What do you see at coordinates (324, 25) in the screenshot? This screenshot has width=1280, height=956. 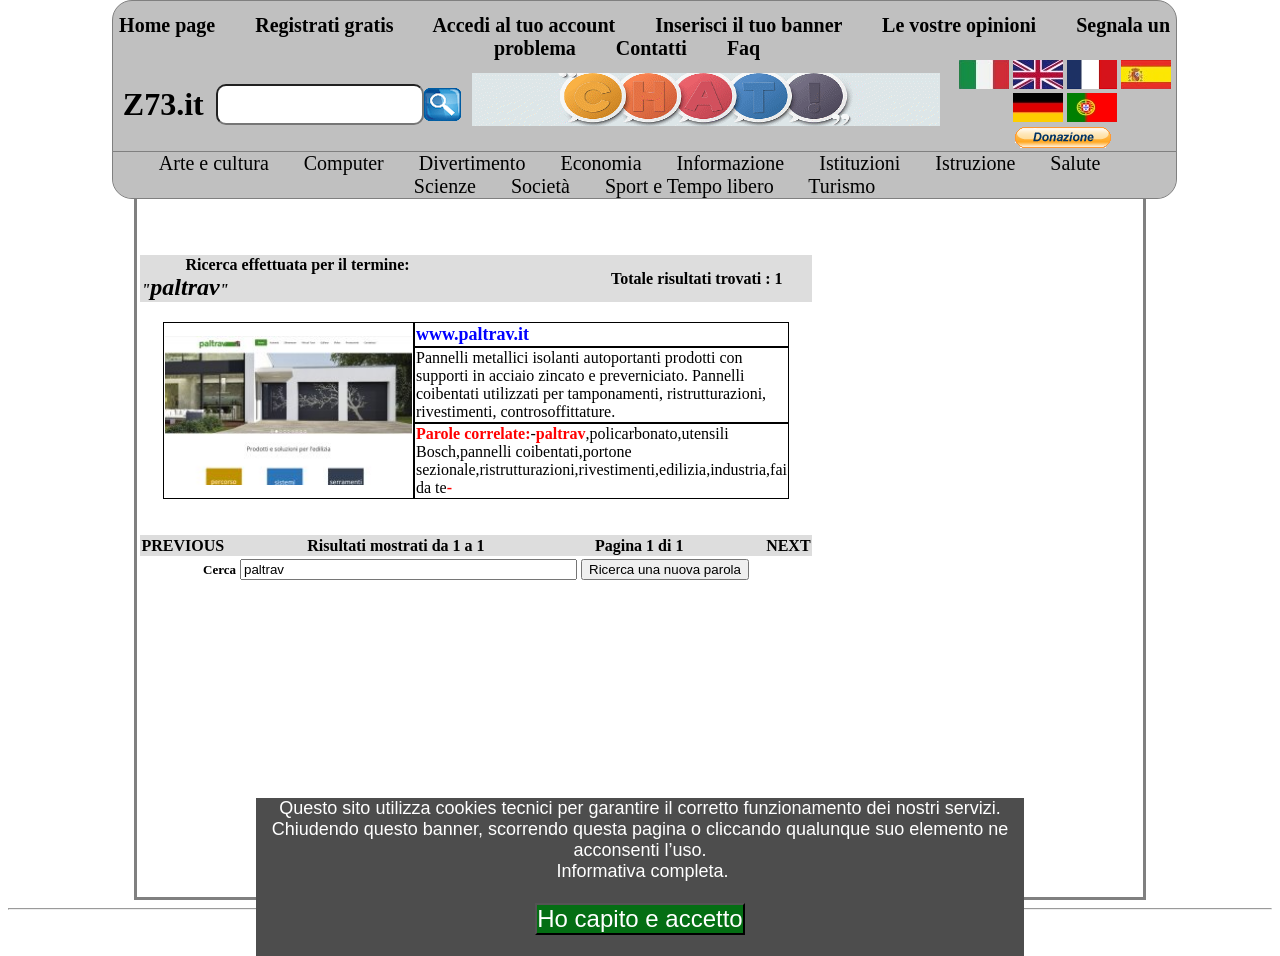 I see `Registrati gratis` at bounding box center [324, 25].